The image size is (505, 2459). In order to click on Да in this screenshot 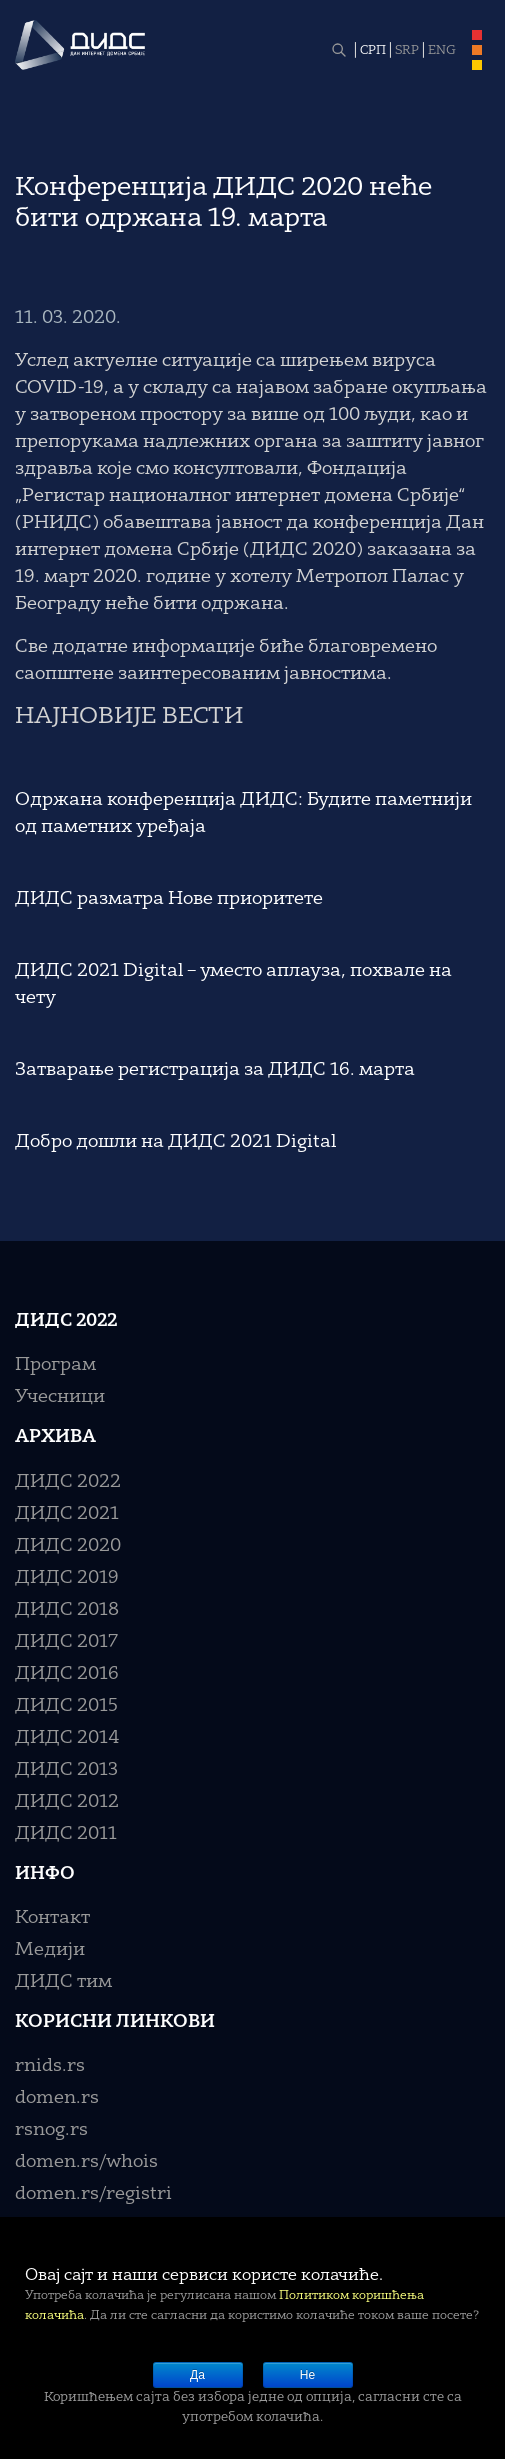, I will do `click(197, 2375)`.